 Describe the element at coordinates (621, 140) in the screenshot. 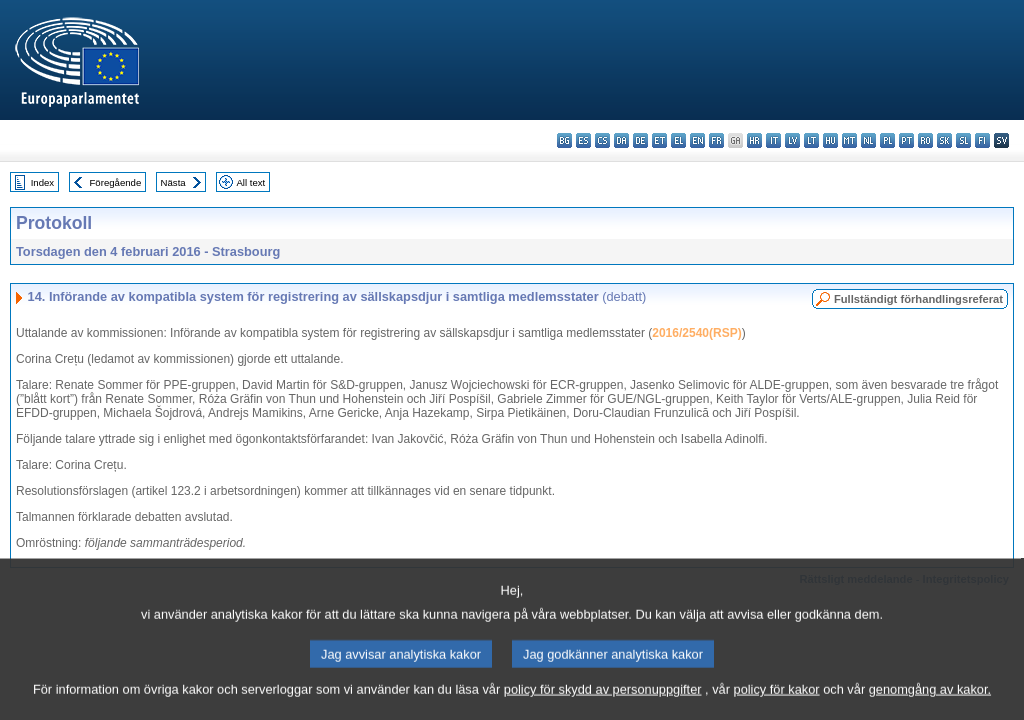

I see `da - dansk` at that location.